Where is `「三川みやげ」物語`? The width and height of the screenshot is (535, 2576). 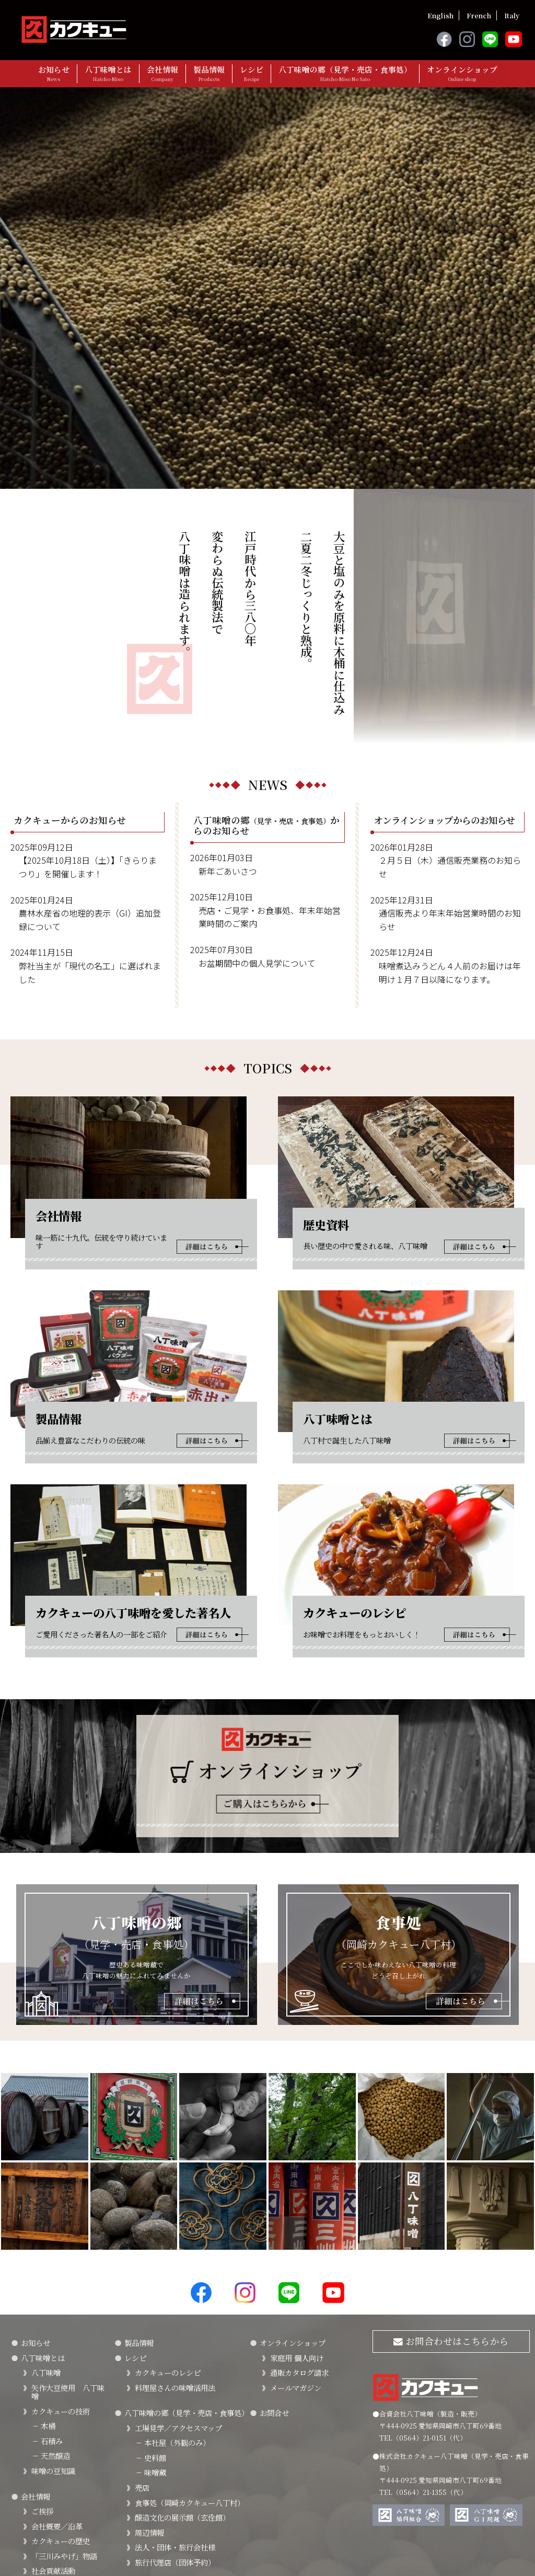
「三川みやげ」物語 is located at coordinates (64, 2422).